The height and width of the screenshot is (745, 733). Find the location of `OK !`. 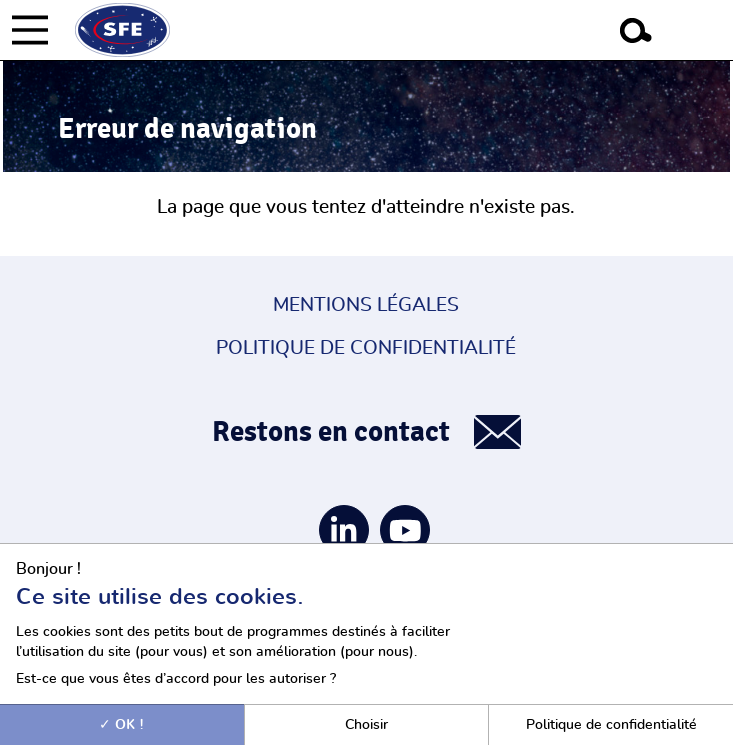

OK ! is located at coordinates (121, 724).